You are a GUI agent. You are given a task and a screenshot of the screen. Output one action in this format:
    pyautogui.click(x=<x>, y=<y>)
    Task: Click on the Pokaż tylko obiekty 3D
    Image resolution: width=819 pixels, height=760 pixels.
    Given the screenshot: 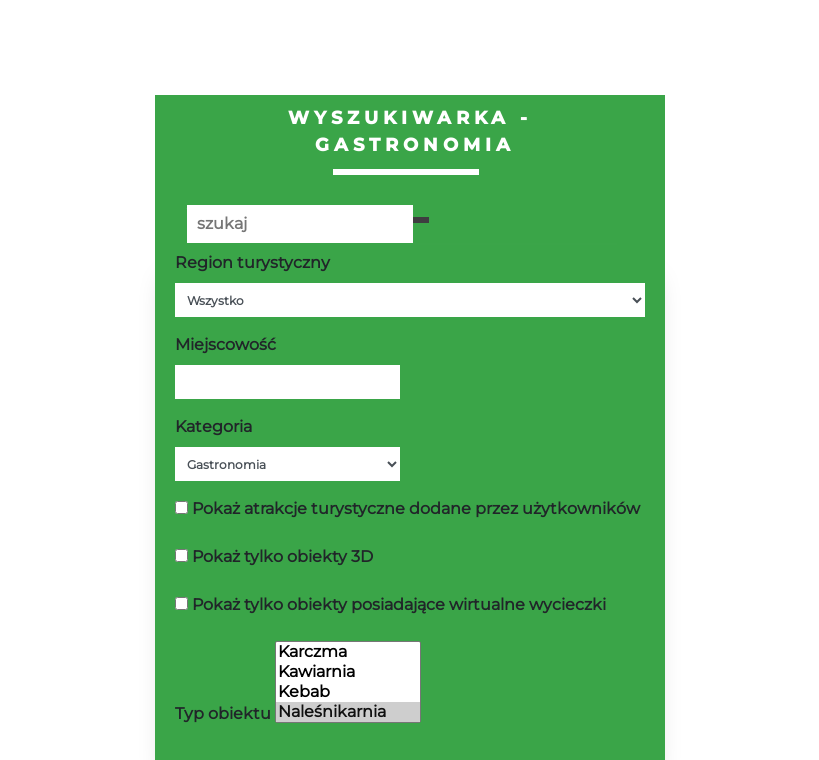 What is the action you would take?
    pyautogui.click(x=282, y=556)
    